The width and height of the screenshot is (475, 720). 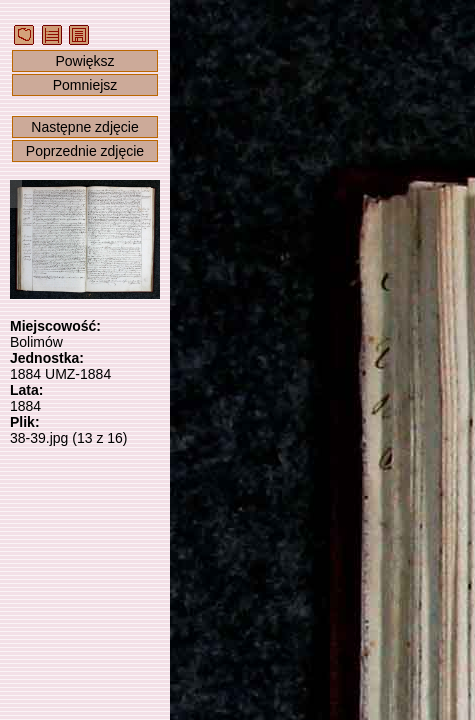 What do you see at coordinates (85, 85) in the screenshot?
I see `Pomniejsz` at bounding box center [85, 85].